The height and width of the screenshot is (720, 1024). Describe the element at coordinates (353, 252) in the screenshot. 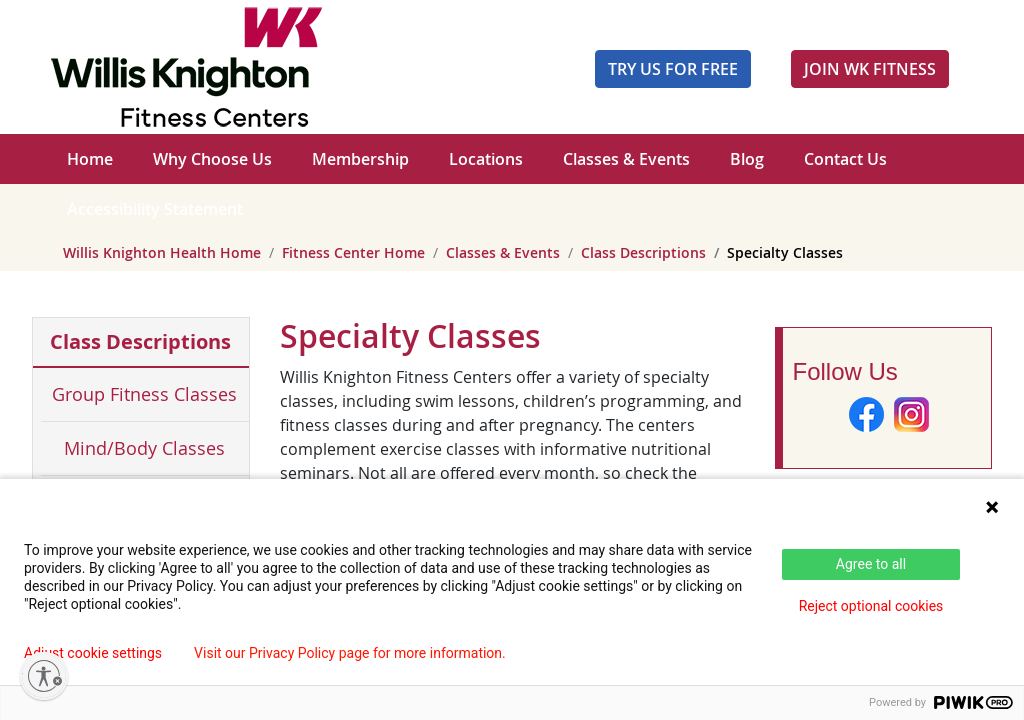

I see `Fitness Center Home` at that location.